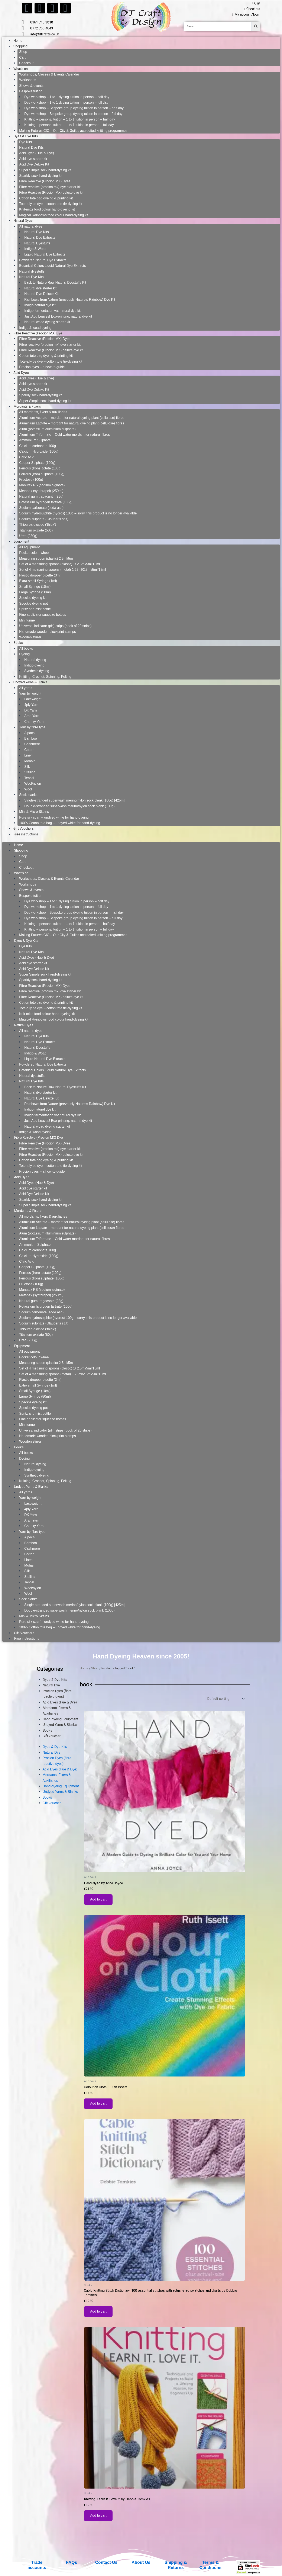  I want to click on Fibre Reactive (Procion MX) Dye, so click(37, 333).